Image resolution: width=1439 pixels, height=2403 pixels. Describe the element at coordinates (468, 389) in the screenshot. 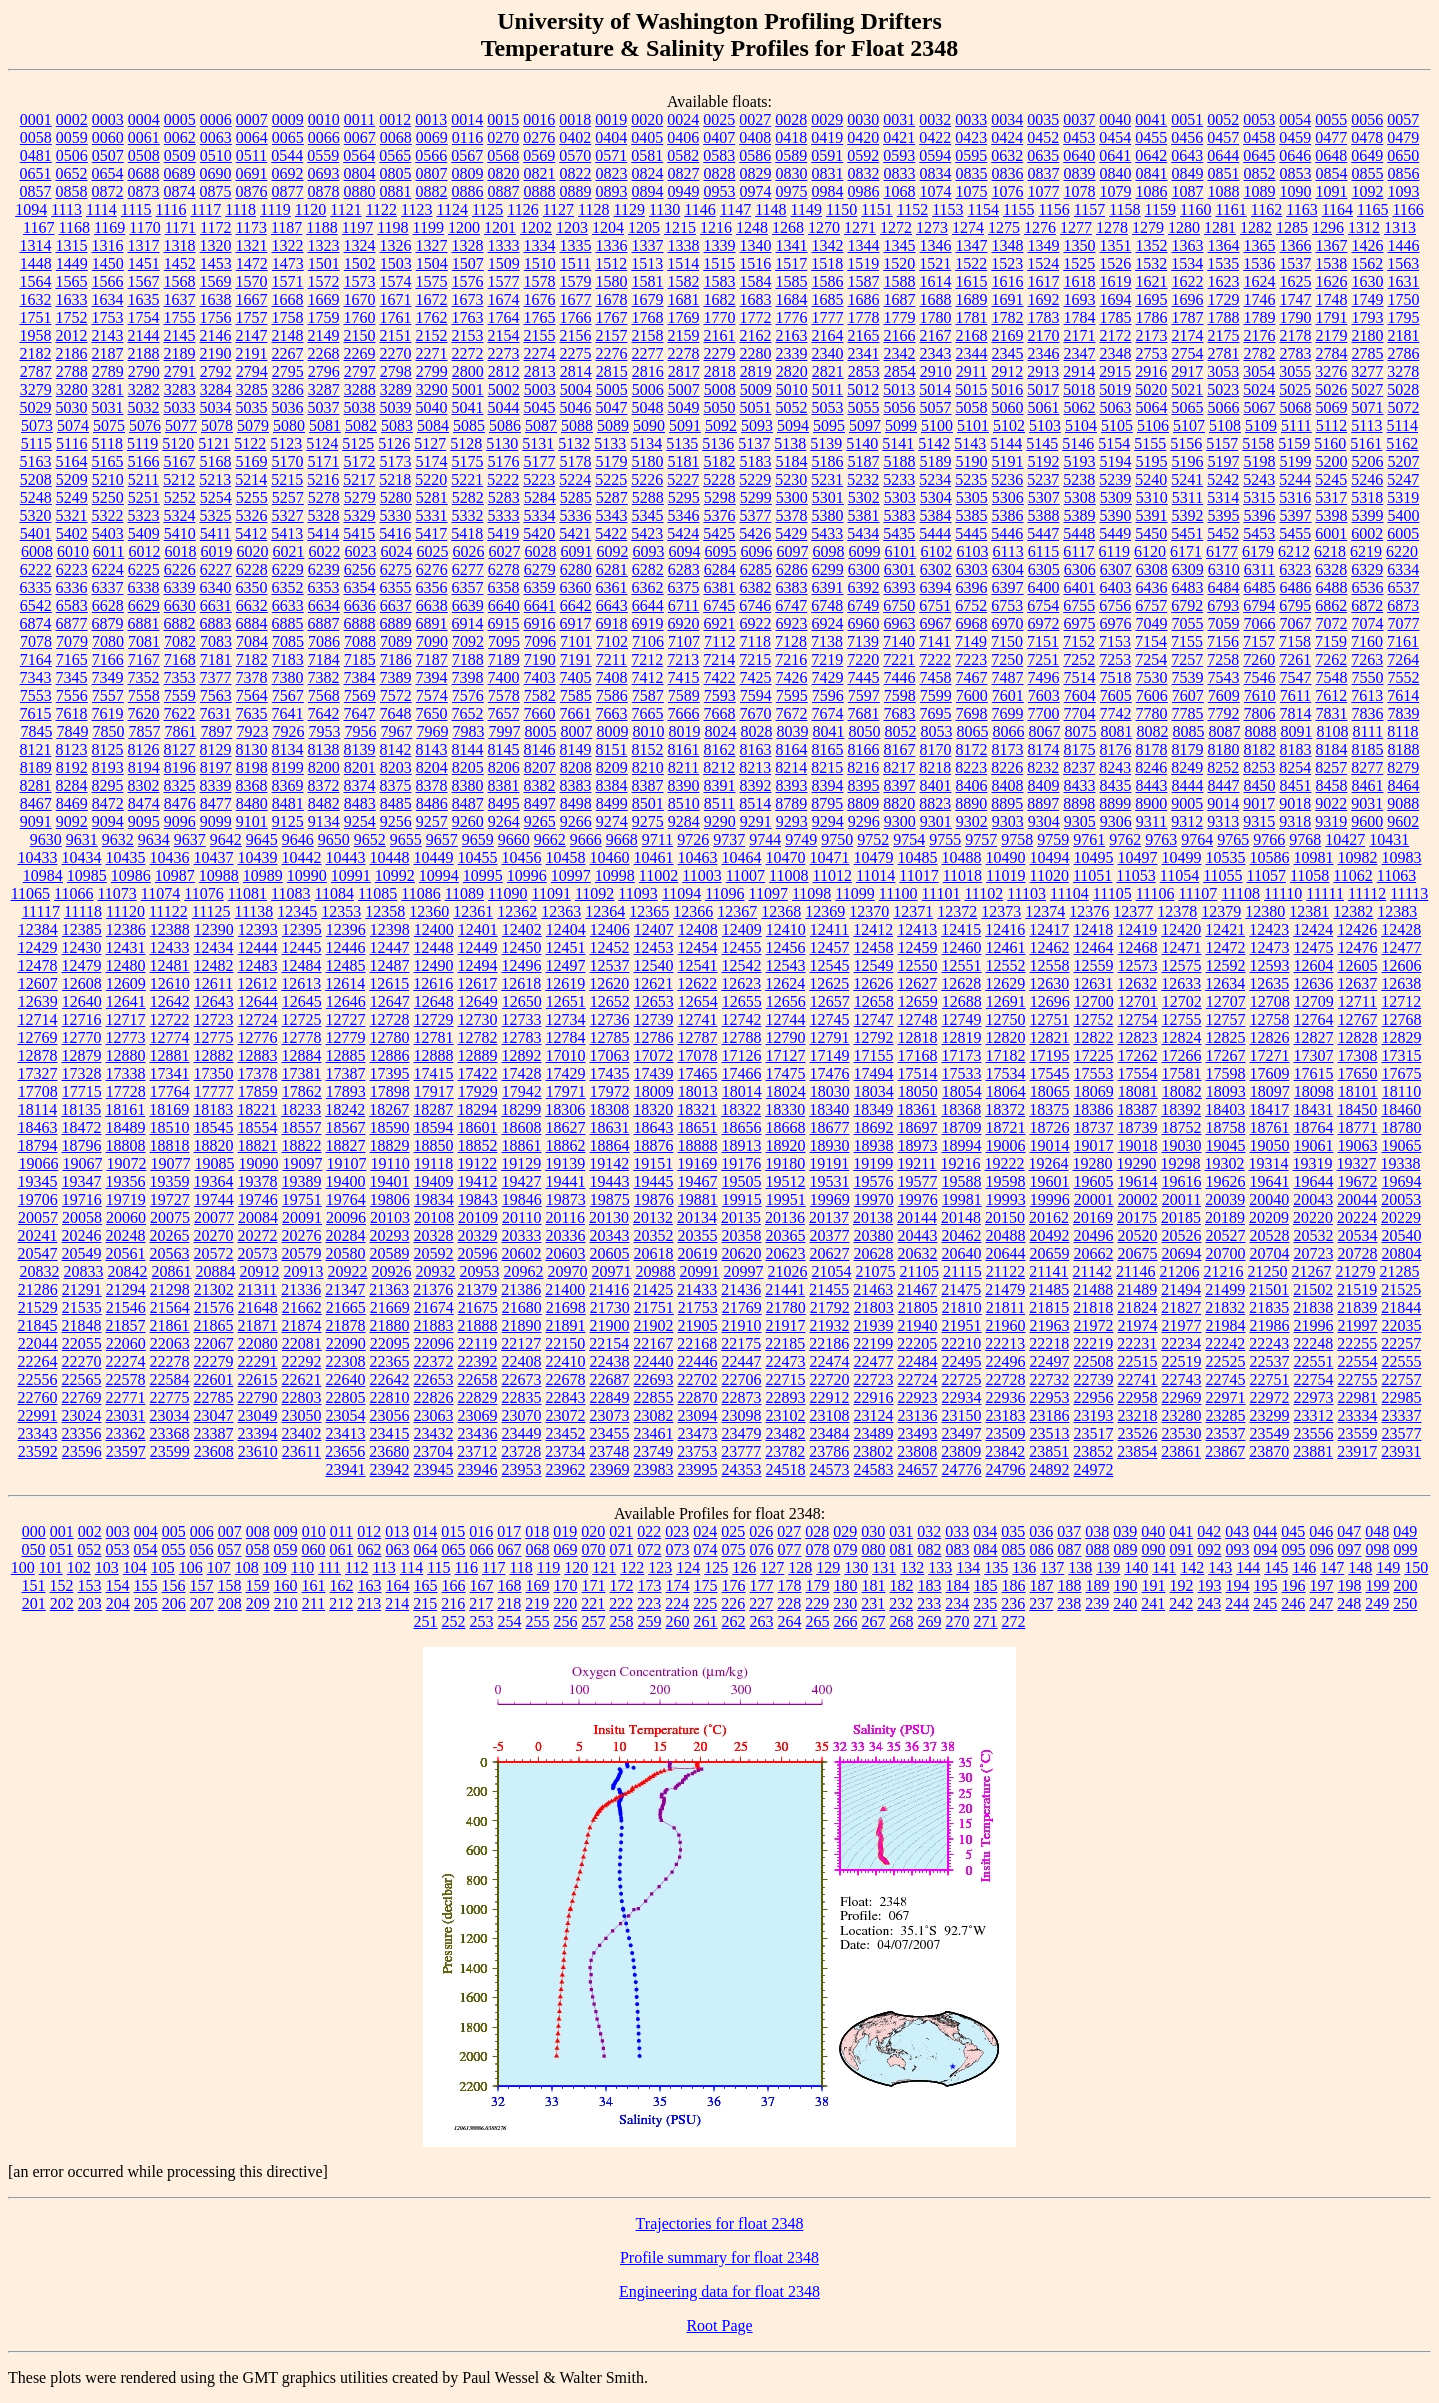

I see `5001` at that location.